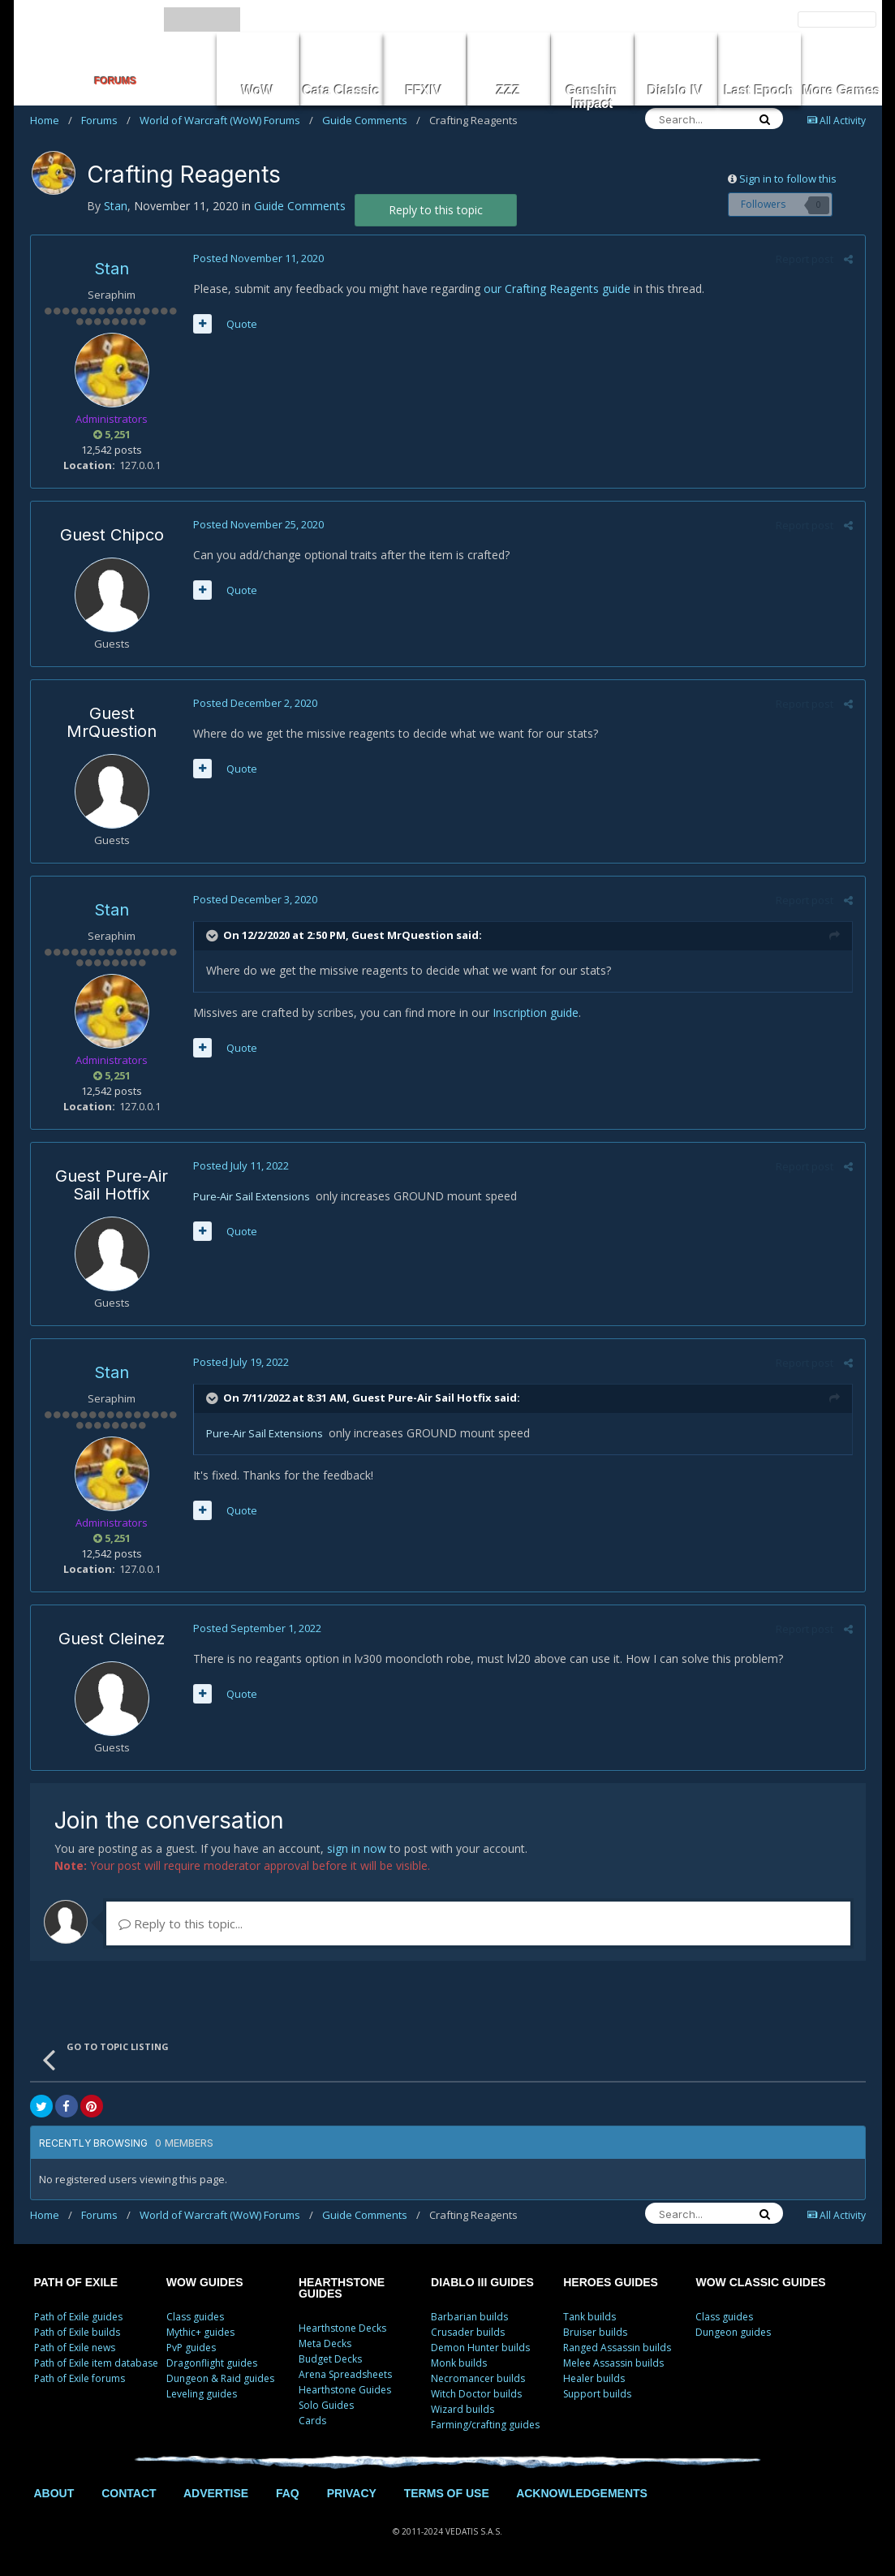  I want to click on Monk builds, so click(459, 2363).